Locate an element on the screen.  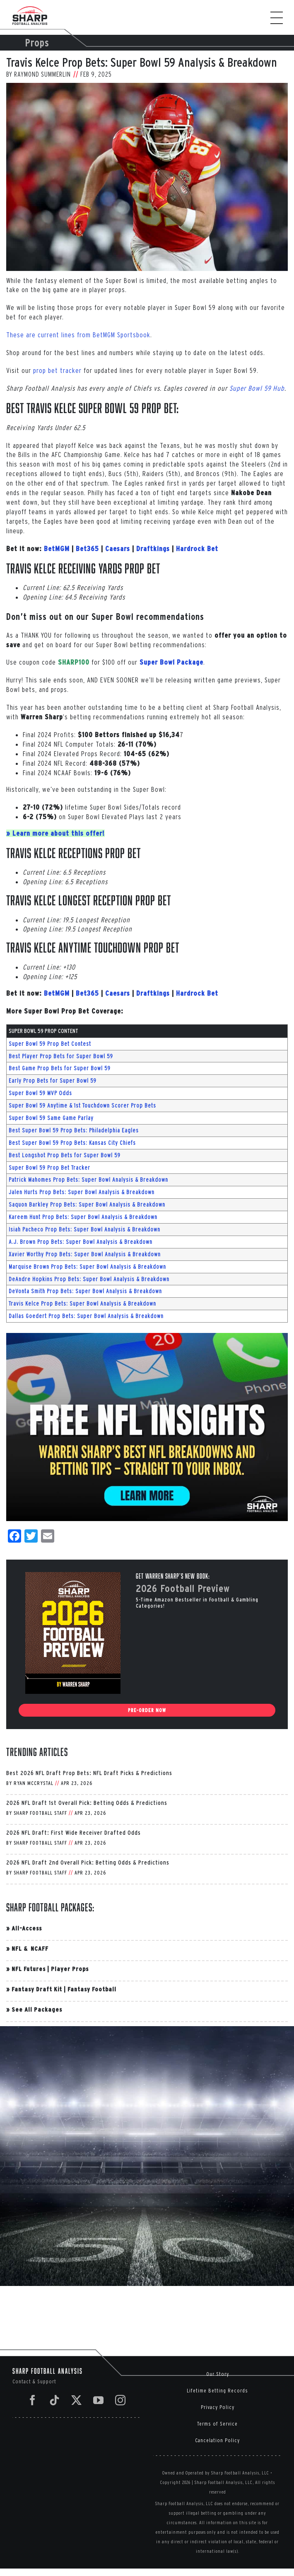
Saquon Barkley Prop Bets: Super Bowl Analysis & Breakdown is located at coordinates (87, 1204).